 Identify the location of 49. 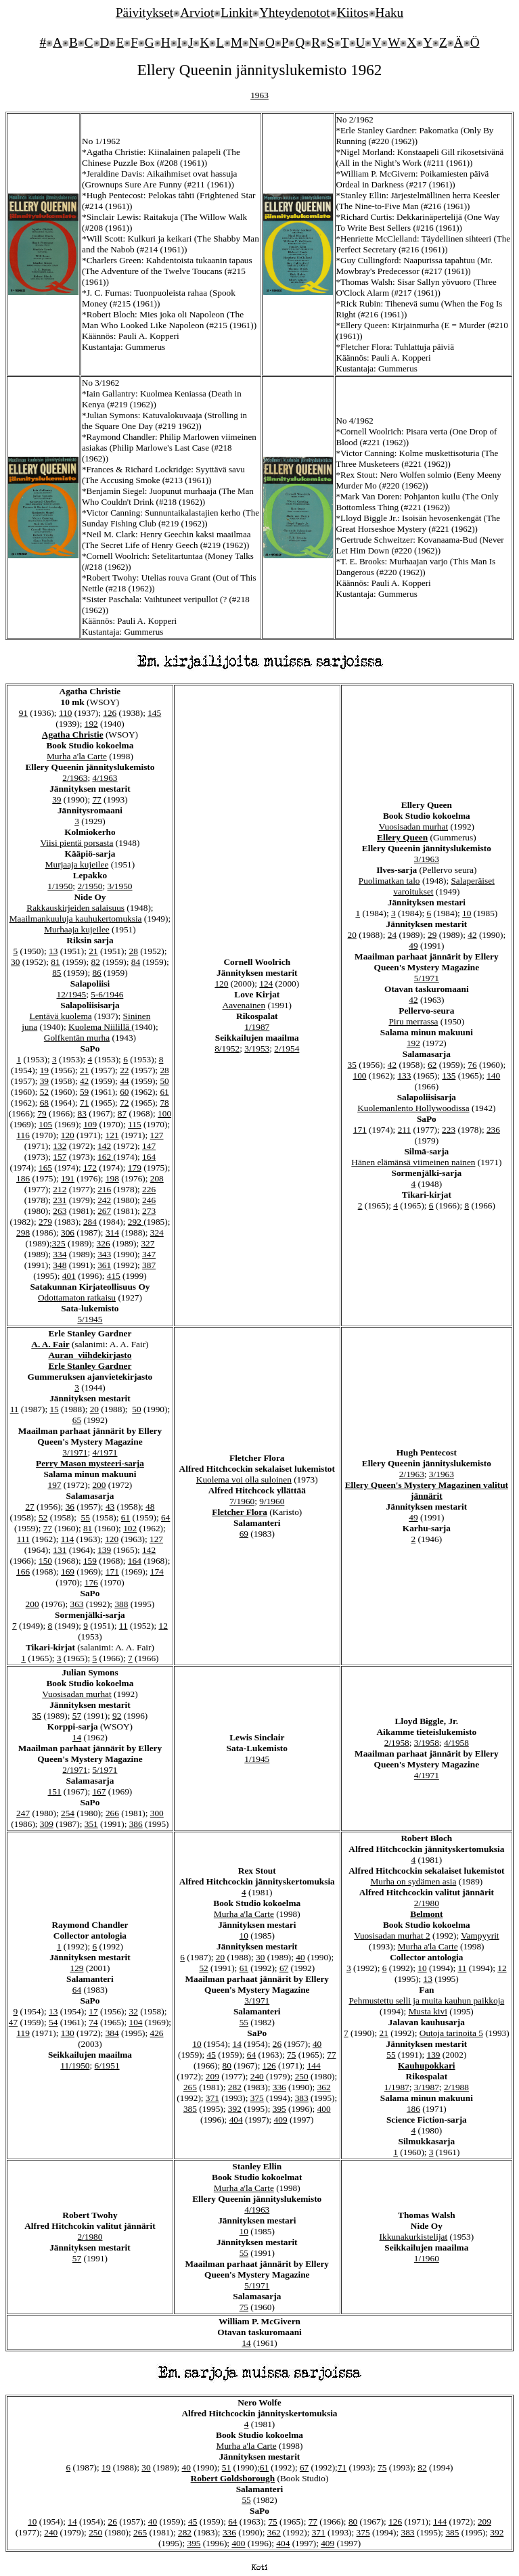
(413, 946).